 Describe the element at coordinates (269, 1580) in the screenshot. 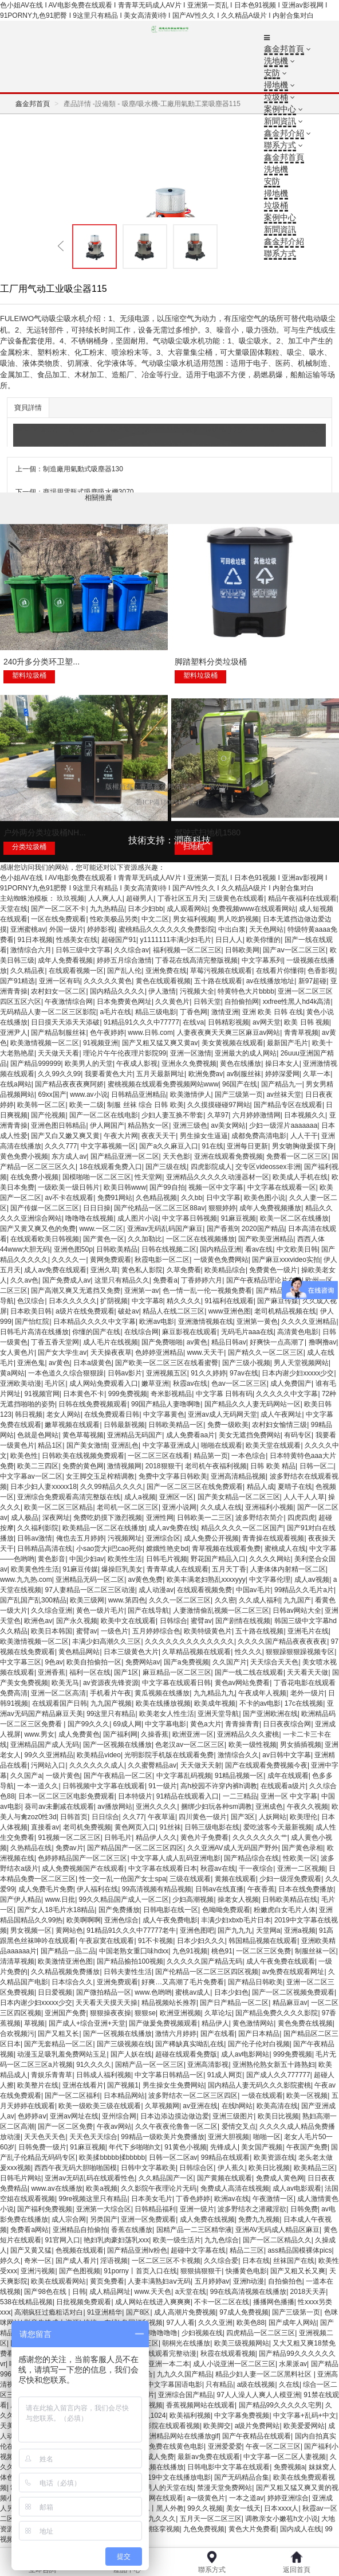

I see `中文字幕伦理` at that location.